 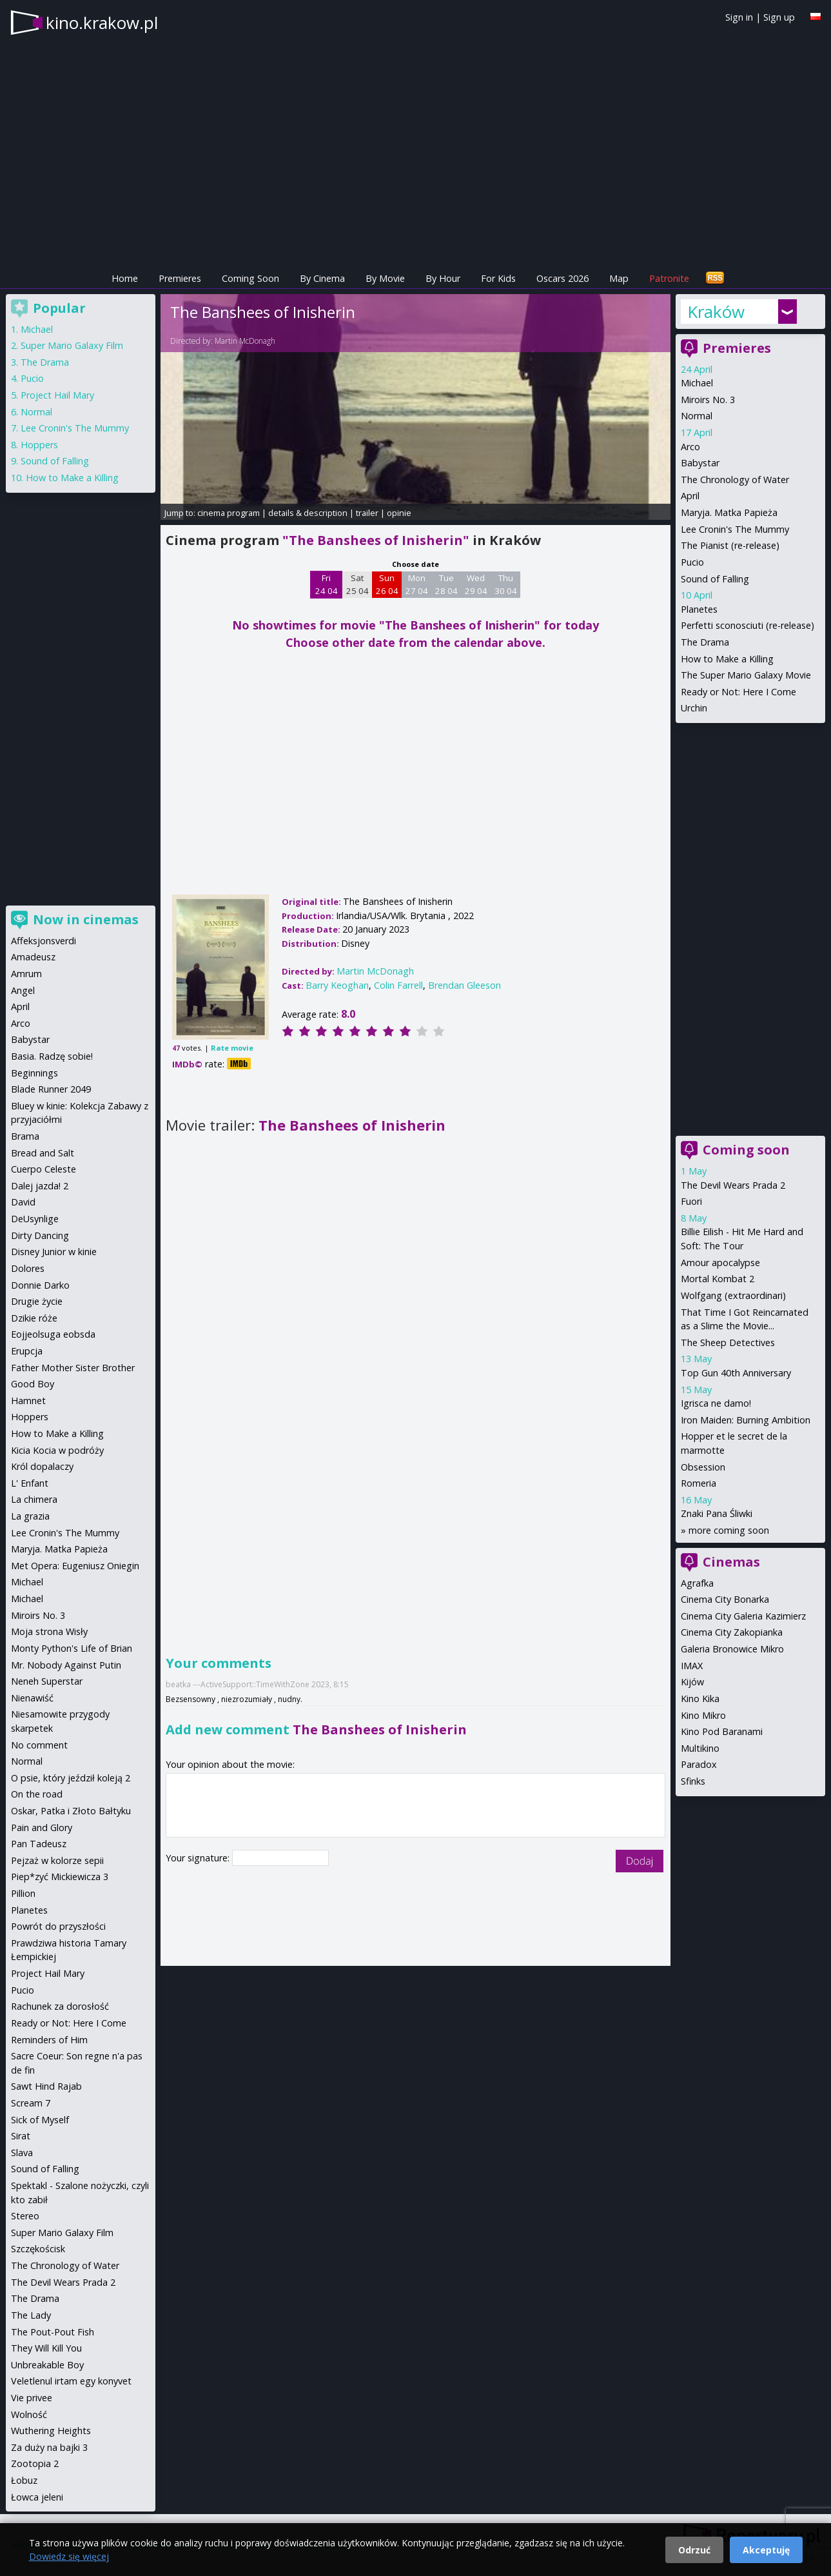 What do you see at coordinates (57, 395) in the screenshot?
I see `Project Hail Mary` at bounding box center [57, 395].